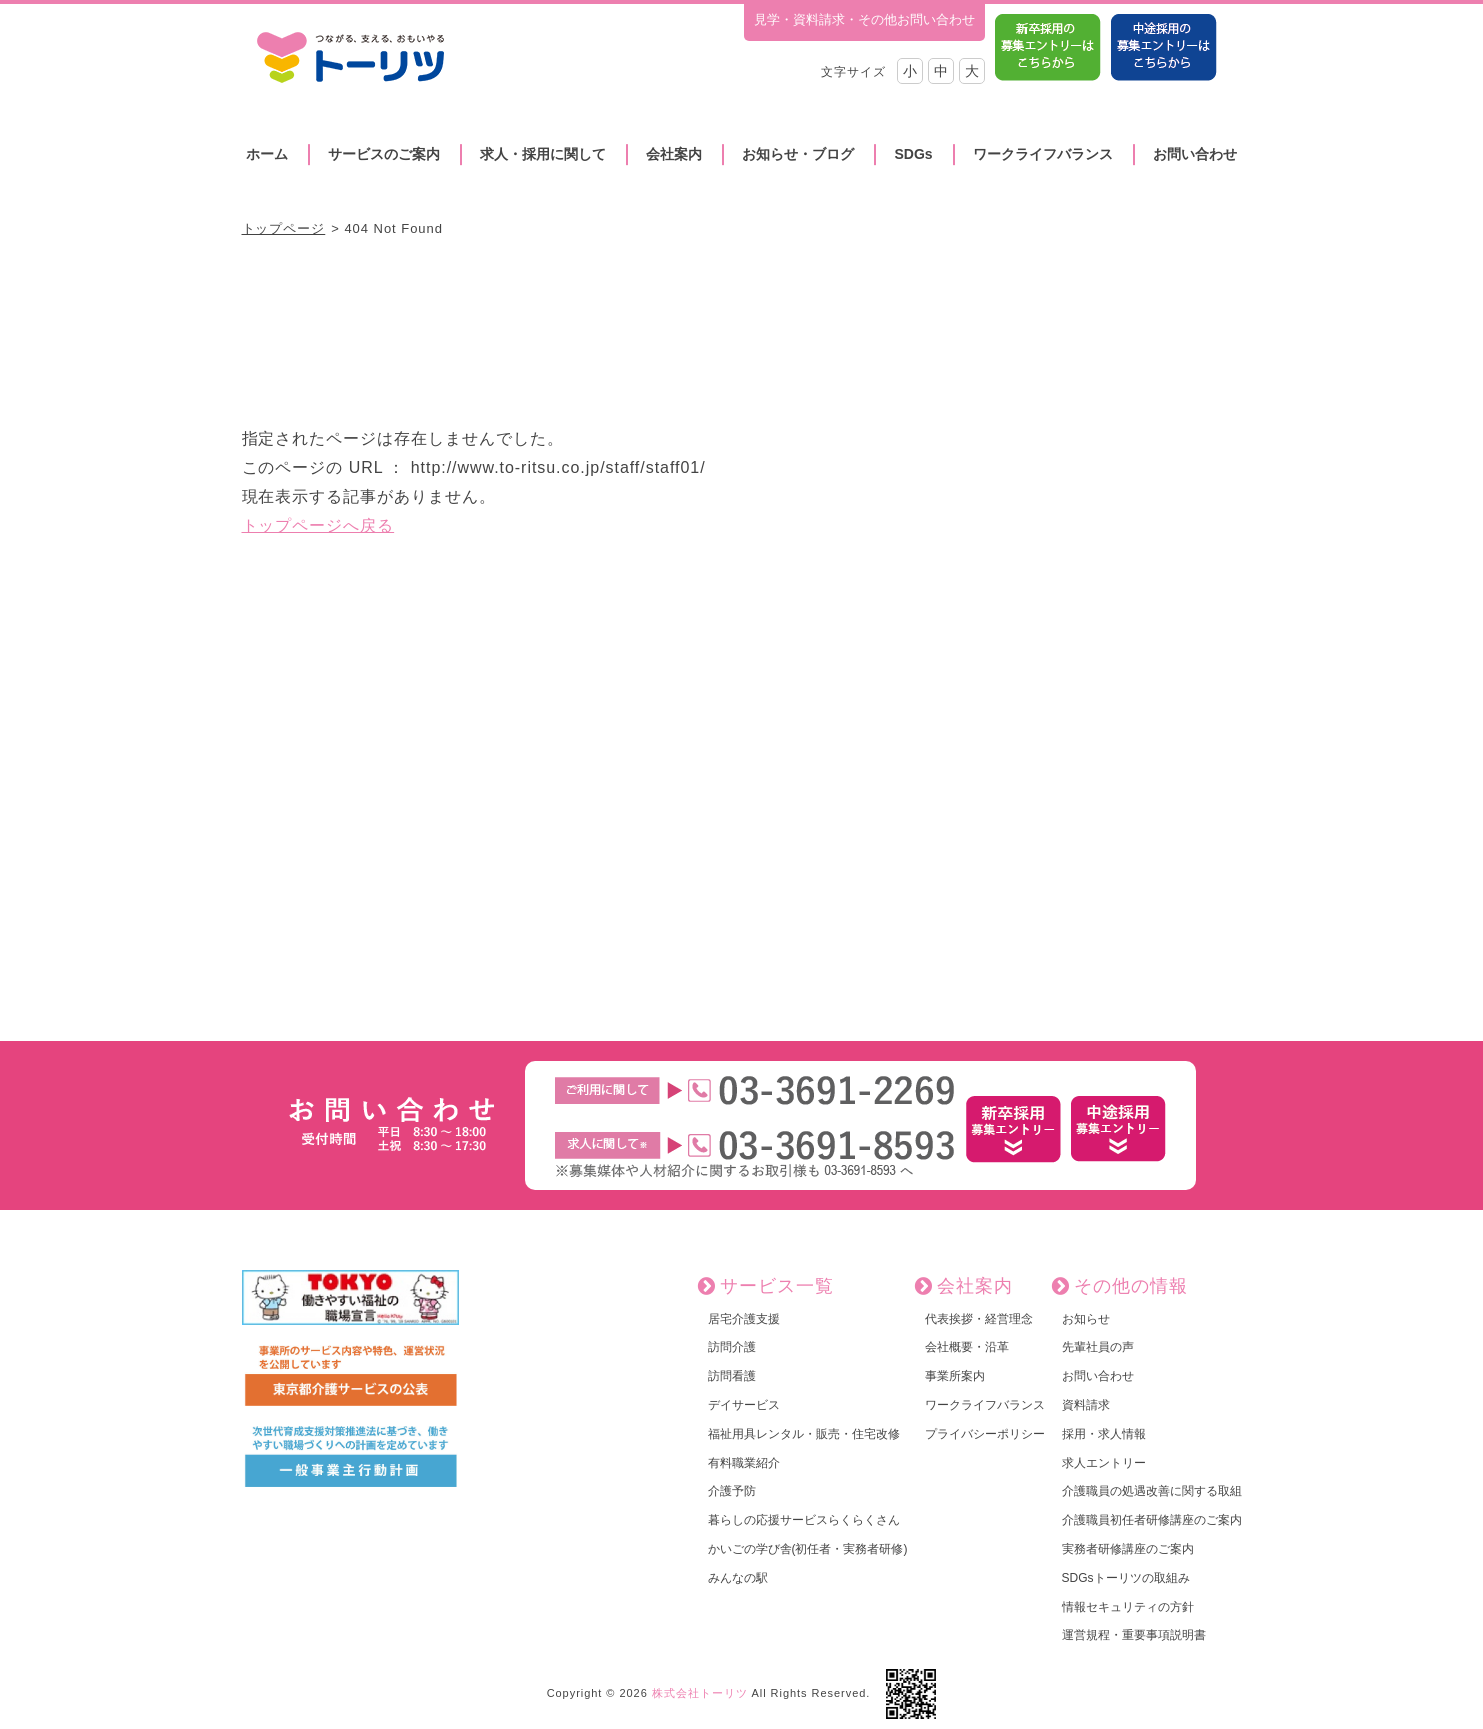 This screenshot has height=1729, width=1483. I want to click on かいごの学び舎(初任者・実務者研修), so click(808, 1549).